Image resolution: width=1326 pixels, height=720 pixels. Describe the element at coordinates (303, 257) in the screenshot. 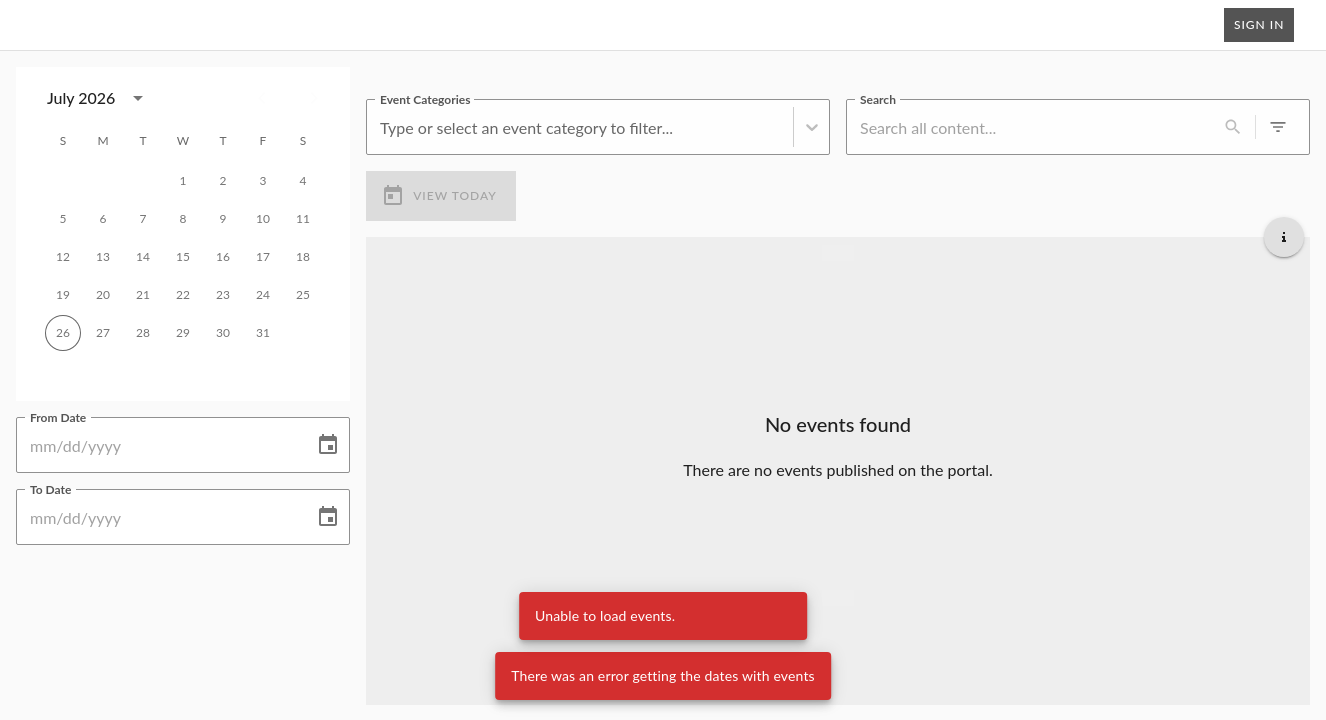

I see `18 [gridcell]` at that location.